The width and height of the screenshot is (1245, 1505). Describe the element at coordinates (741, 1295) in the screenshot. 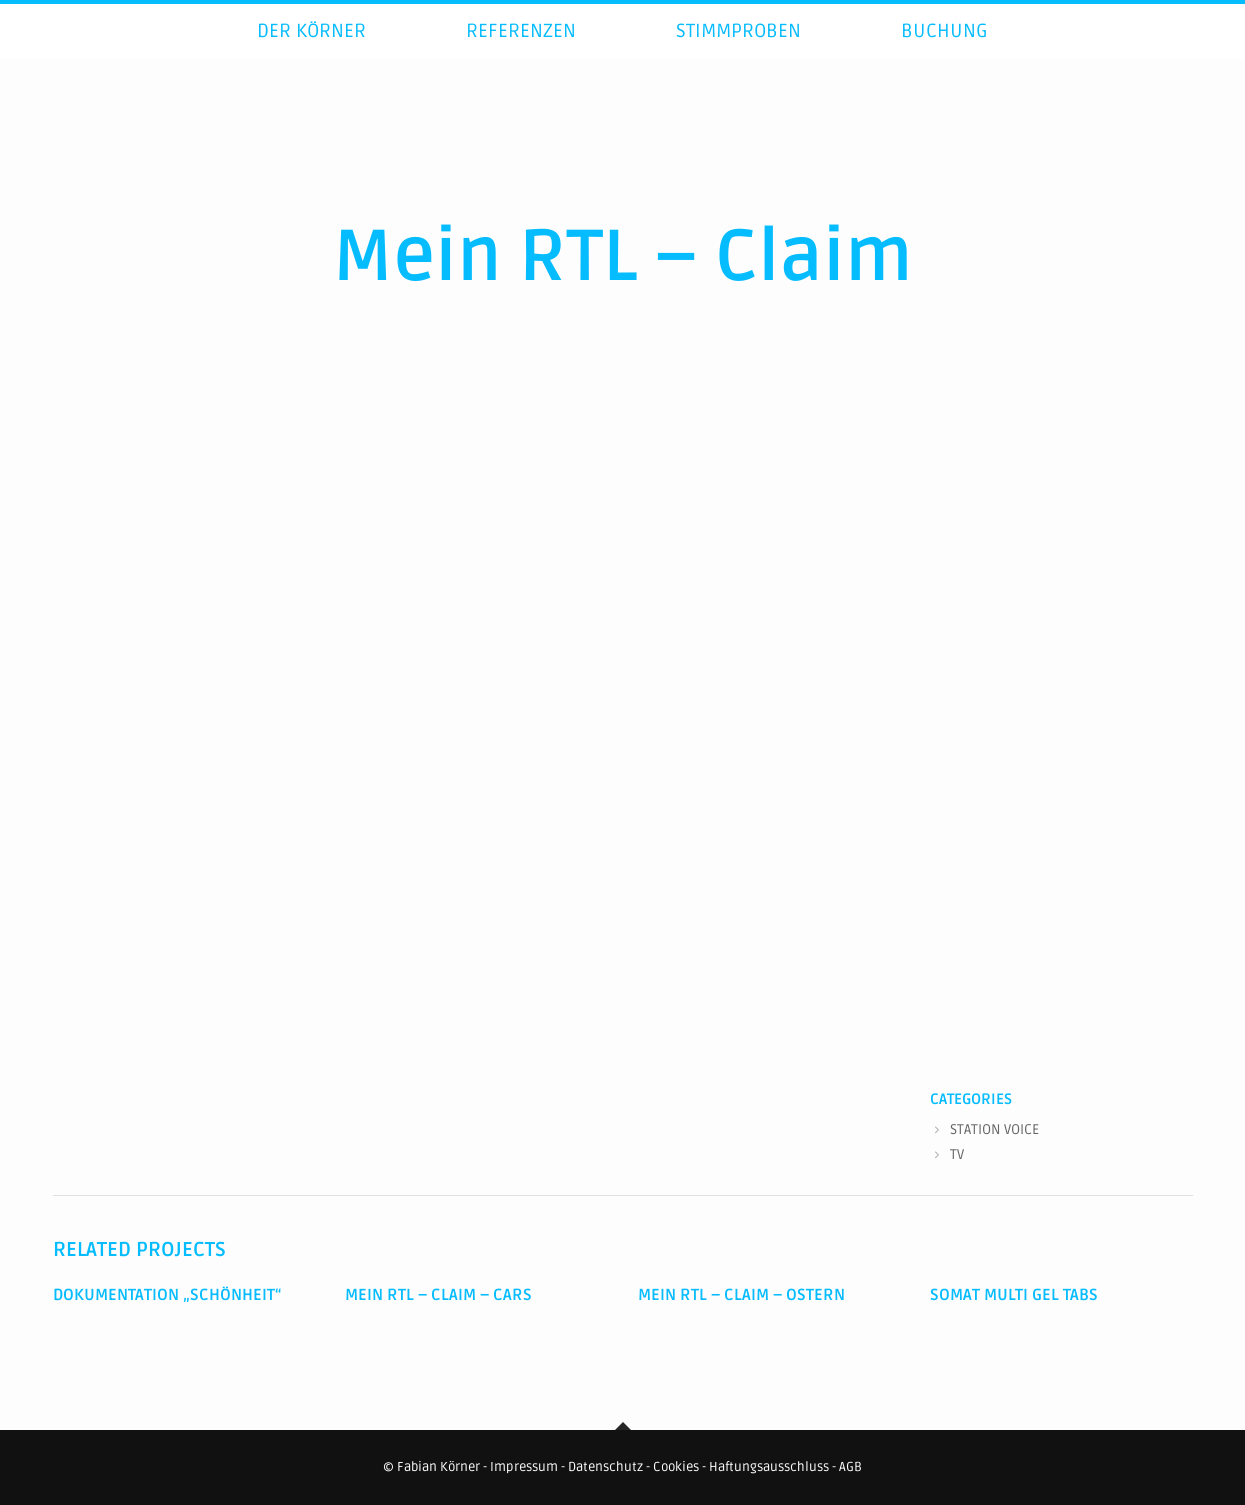

I see `Mein RTL – Claim – Ostern` at that location.